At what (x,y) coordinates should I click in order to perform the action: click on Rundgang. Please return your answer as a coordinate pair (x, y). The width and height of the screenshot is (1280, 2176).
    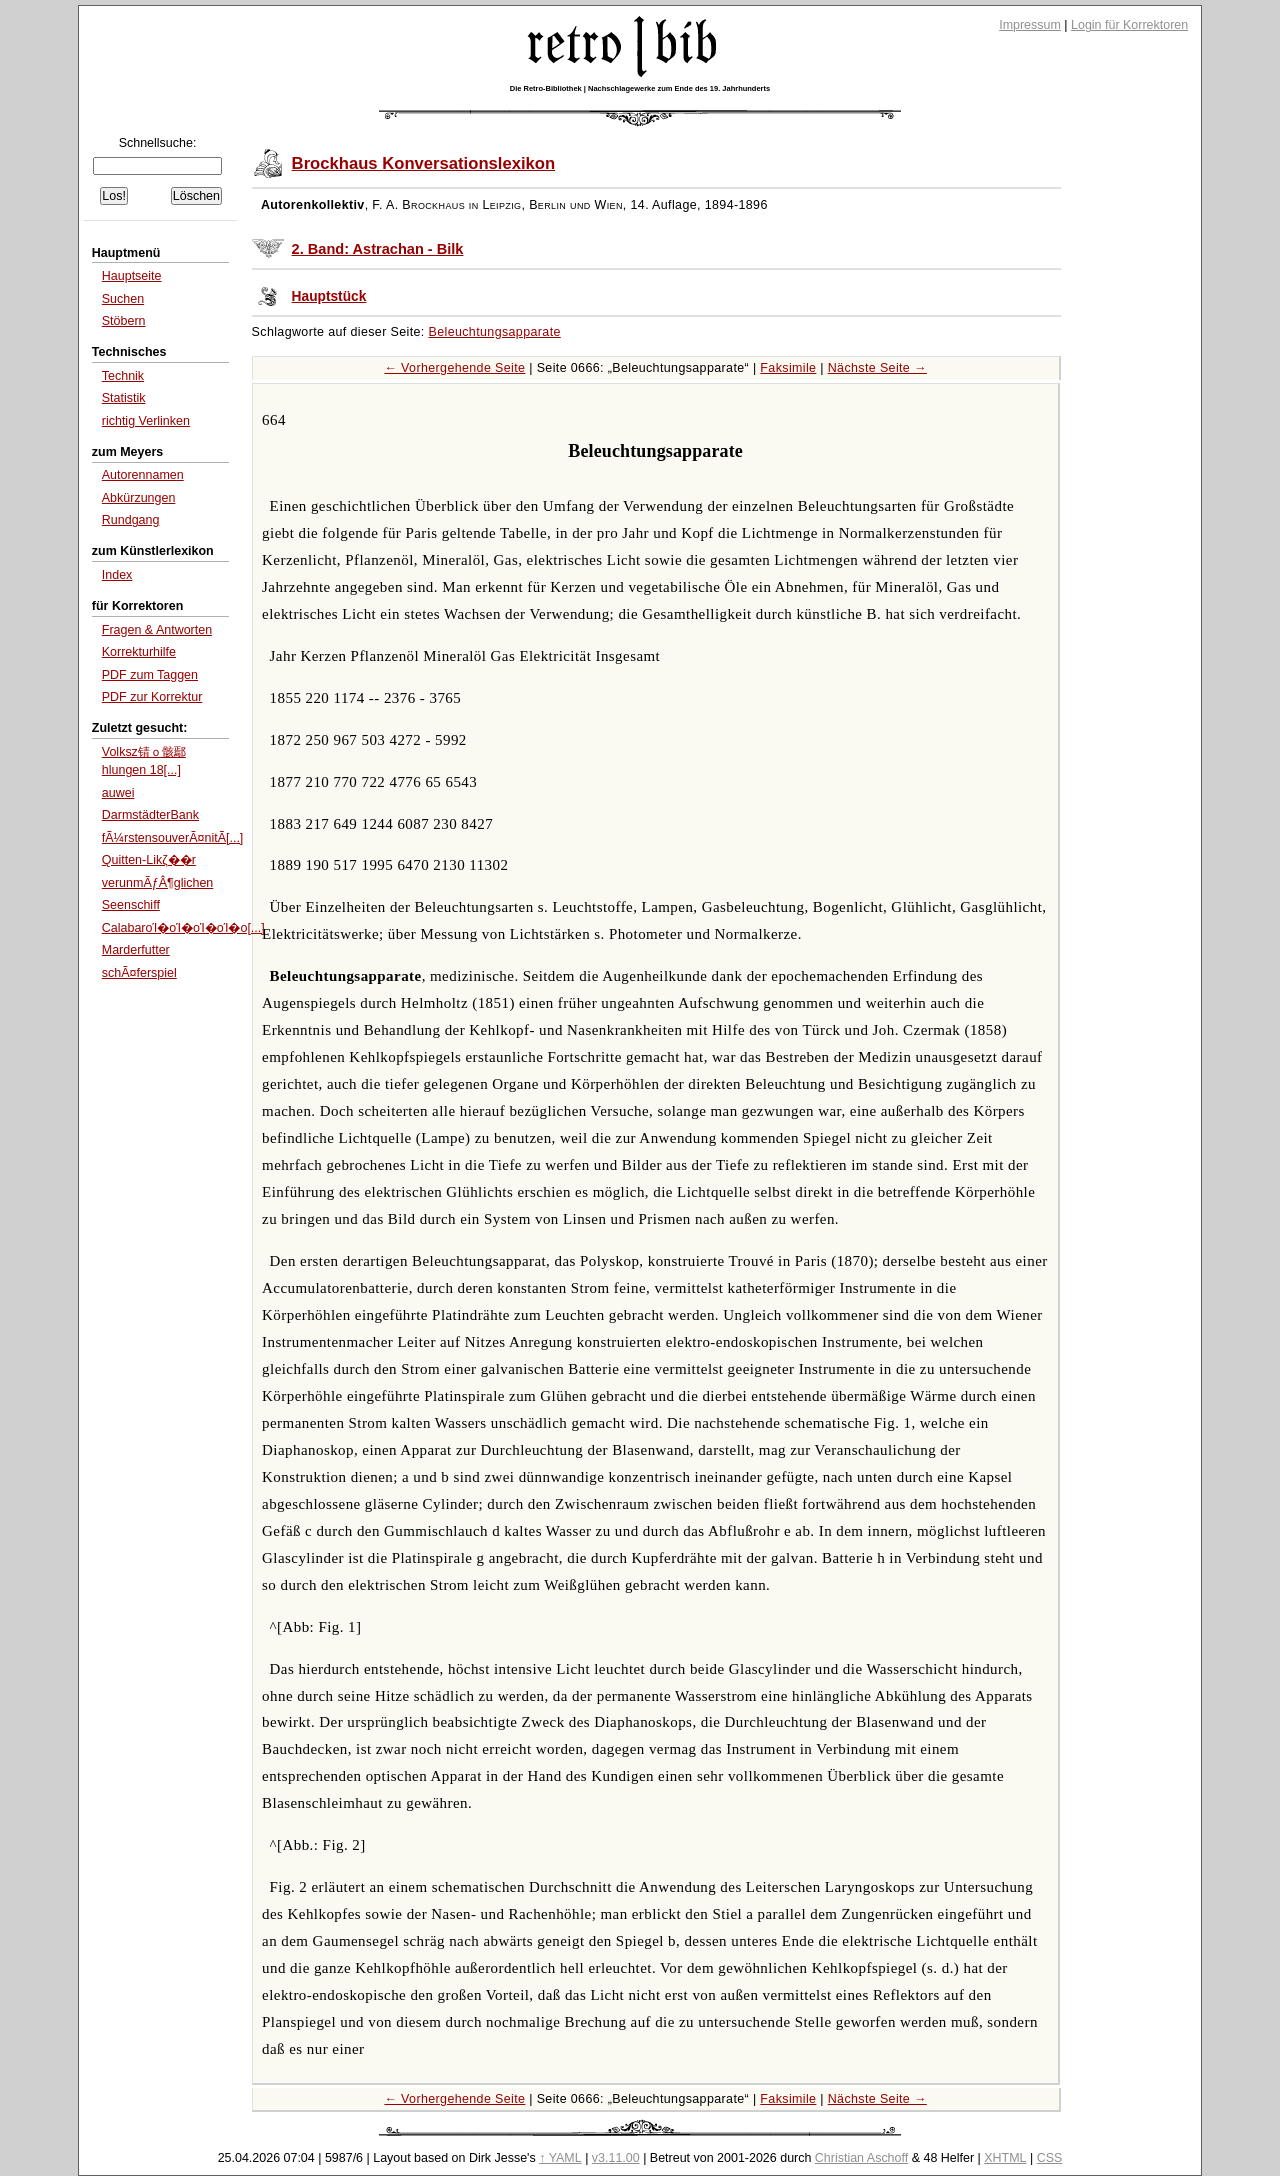
    Looking at the image, I should click on (131, 520).